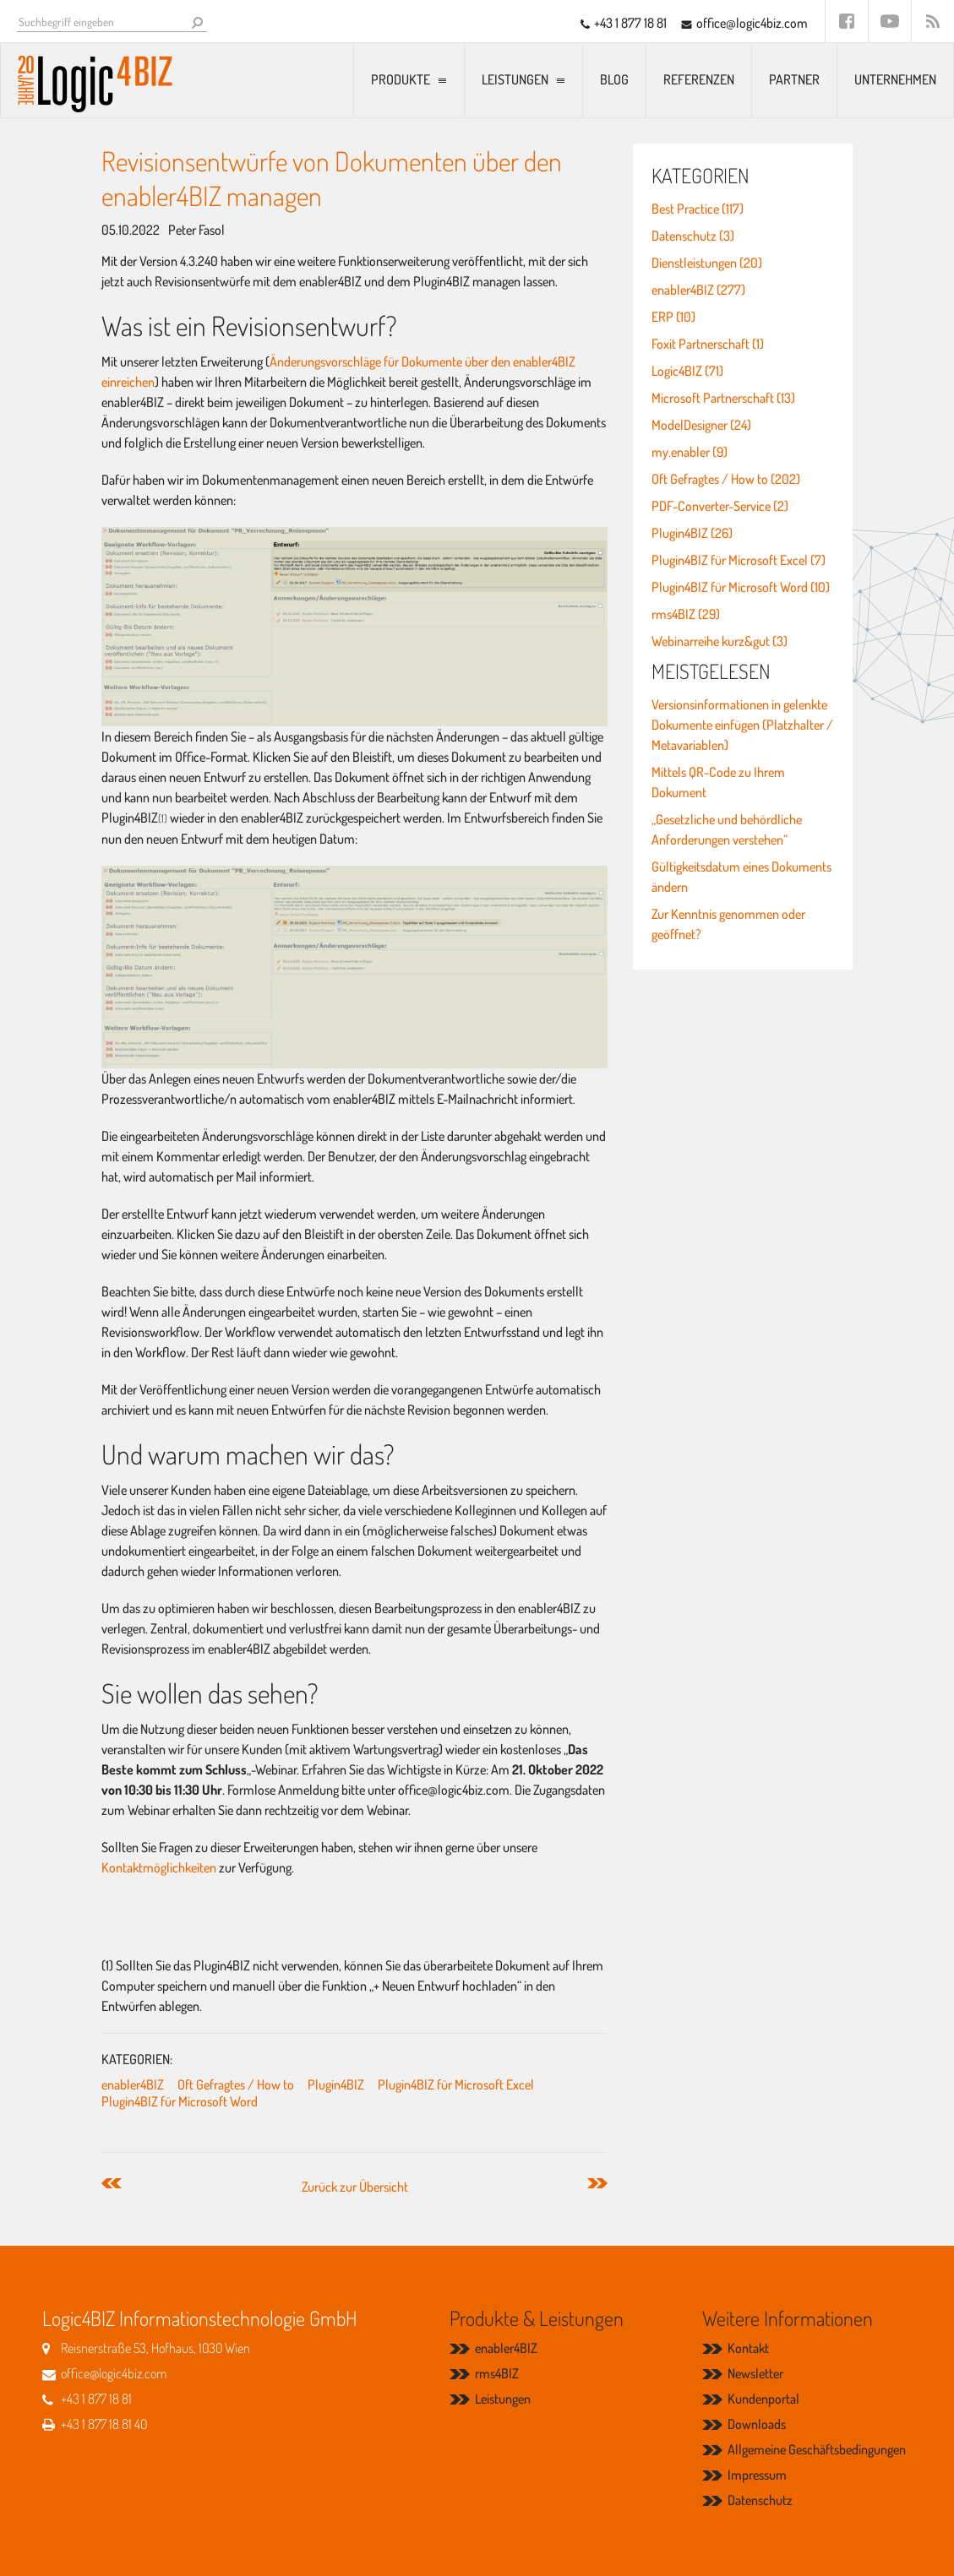 The image size is (954, 2576). Describe the element at coordinates (728, 924) in the screenshot. I see `Zur Kenntnis genommen oder geöffnet?` at that location.